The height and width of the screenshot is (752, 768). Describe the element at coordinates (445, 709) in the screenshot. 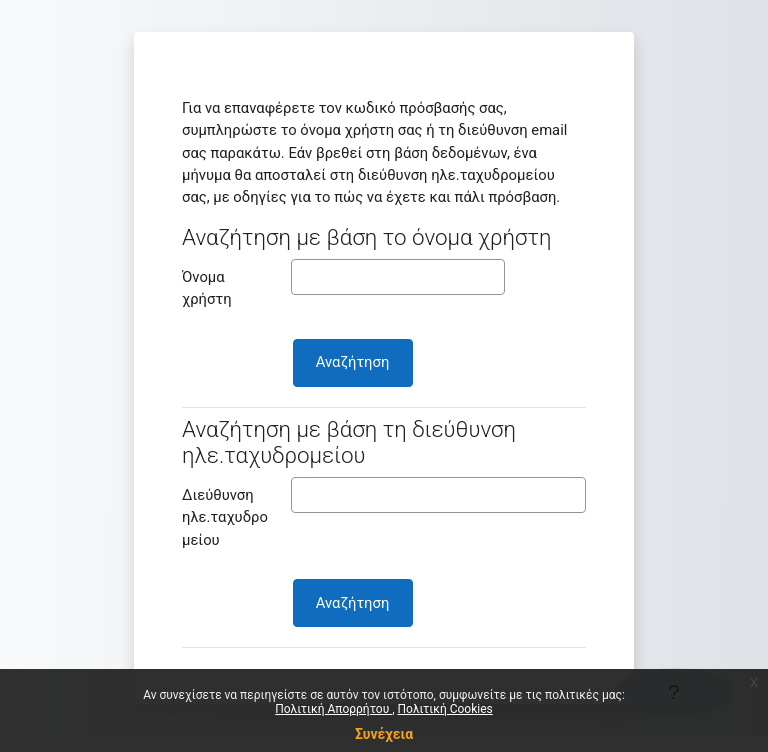

I see `Πολιτική Cookies` at that location.